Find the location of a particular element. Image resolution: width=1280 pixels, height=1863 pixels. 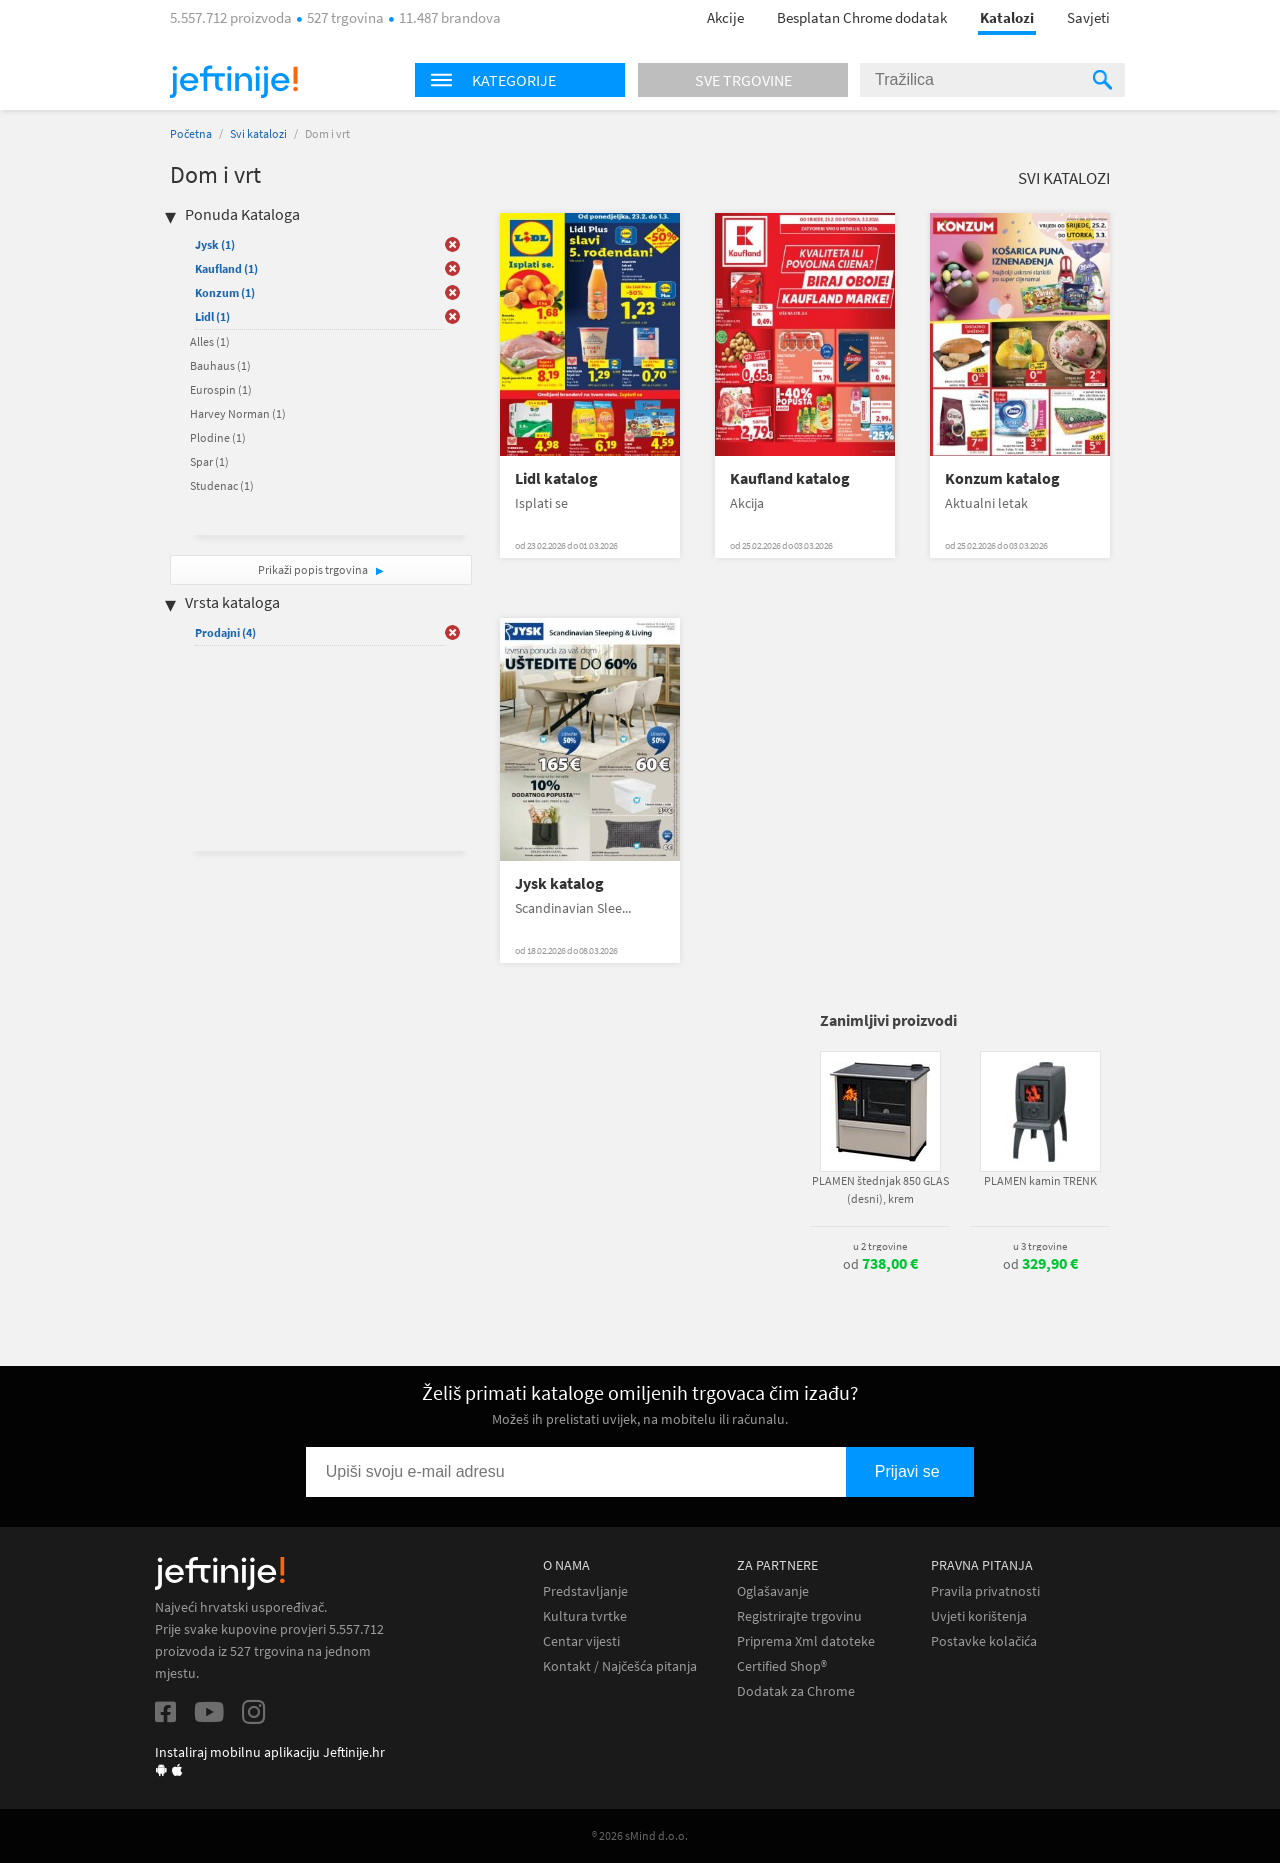

Lidl katalog is located at coordinates (556, 478).